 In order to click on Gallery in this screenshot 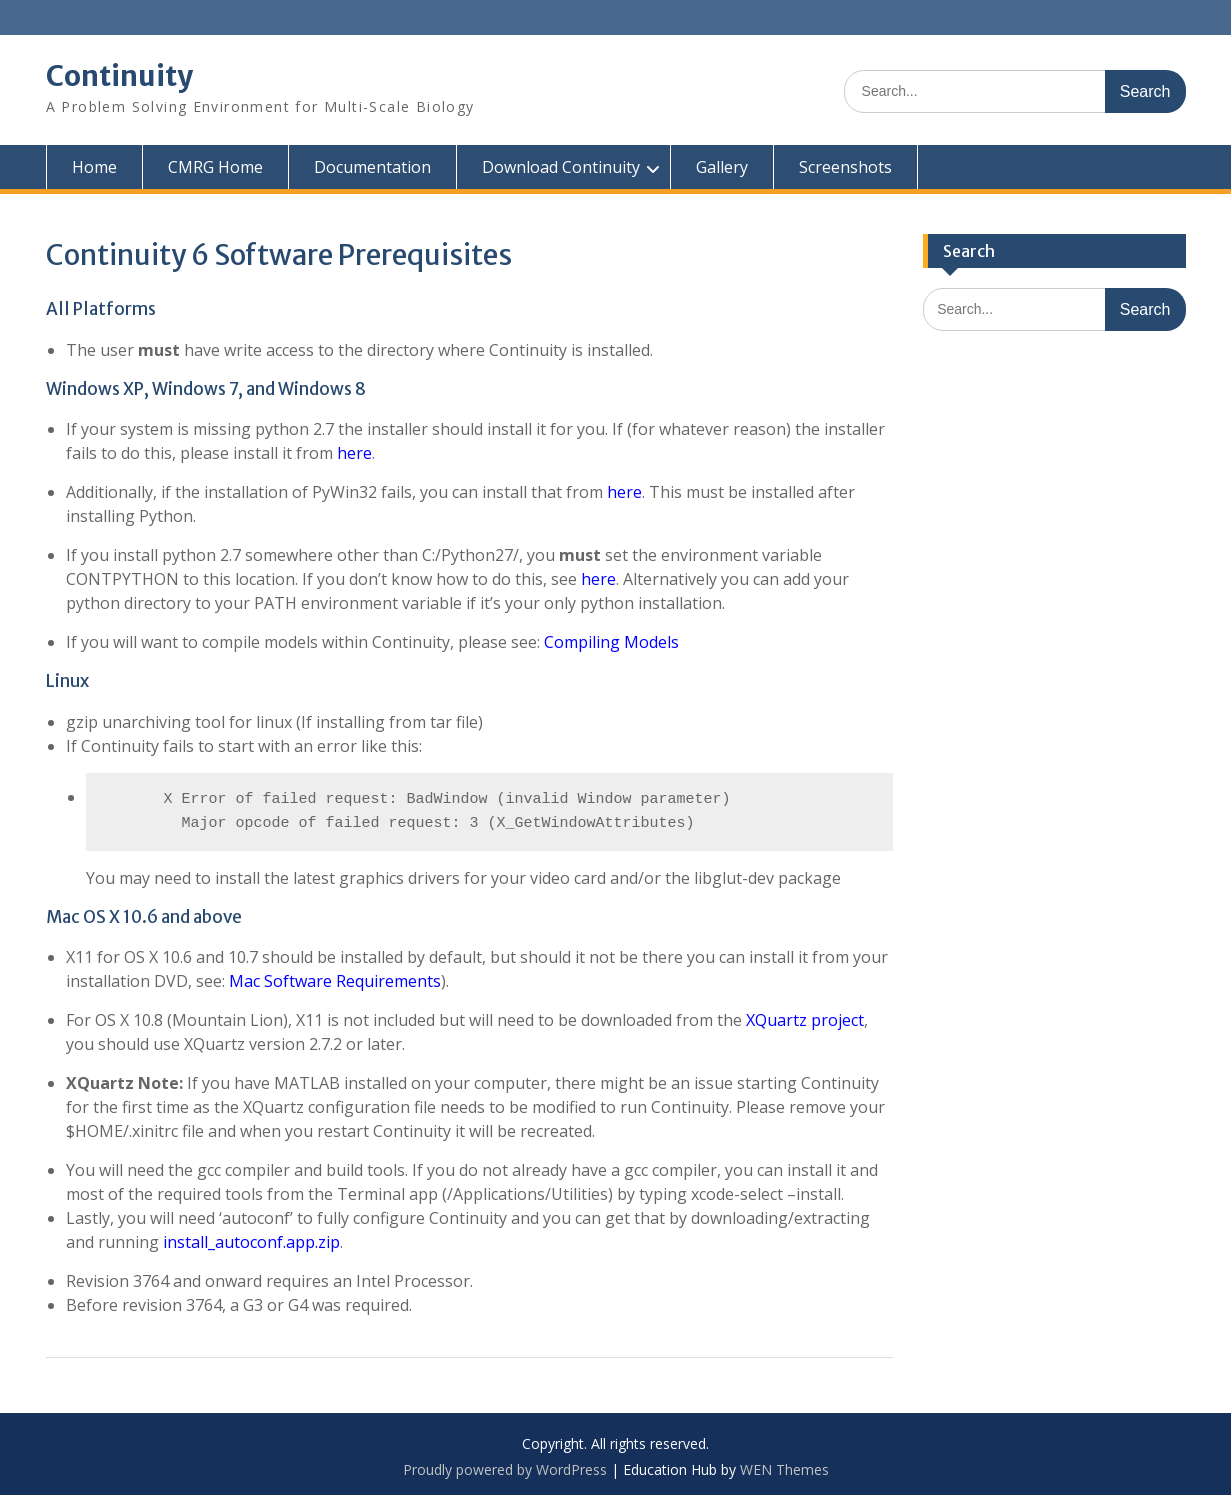, I will do `click(722, 167)`.